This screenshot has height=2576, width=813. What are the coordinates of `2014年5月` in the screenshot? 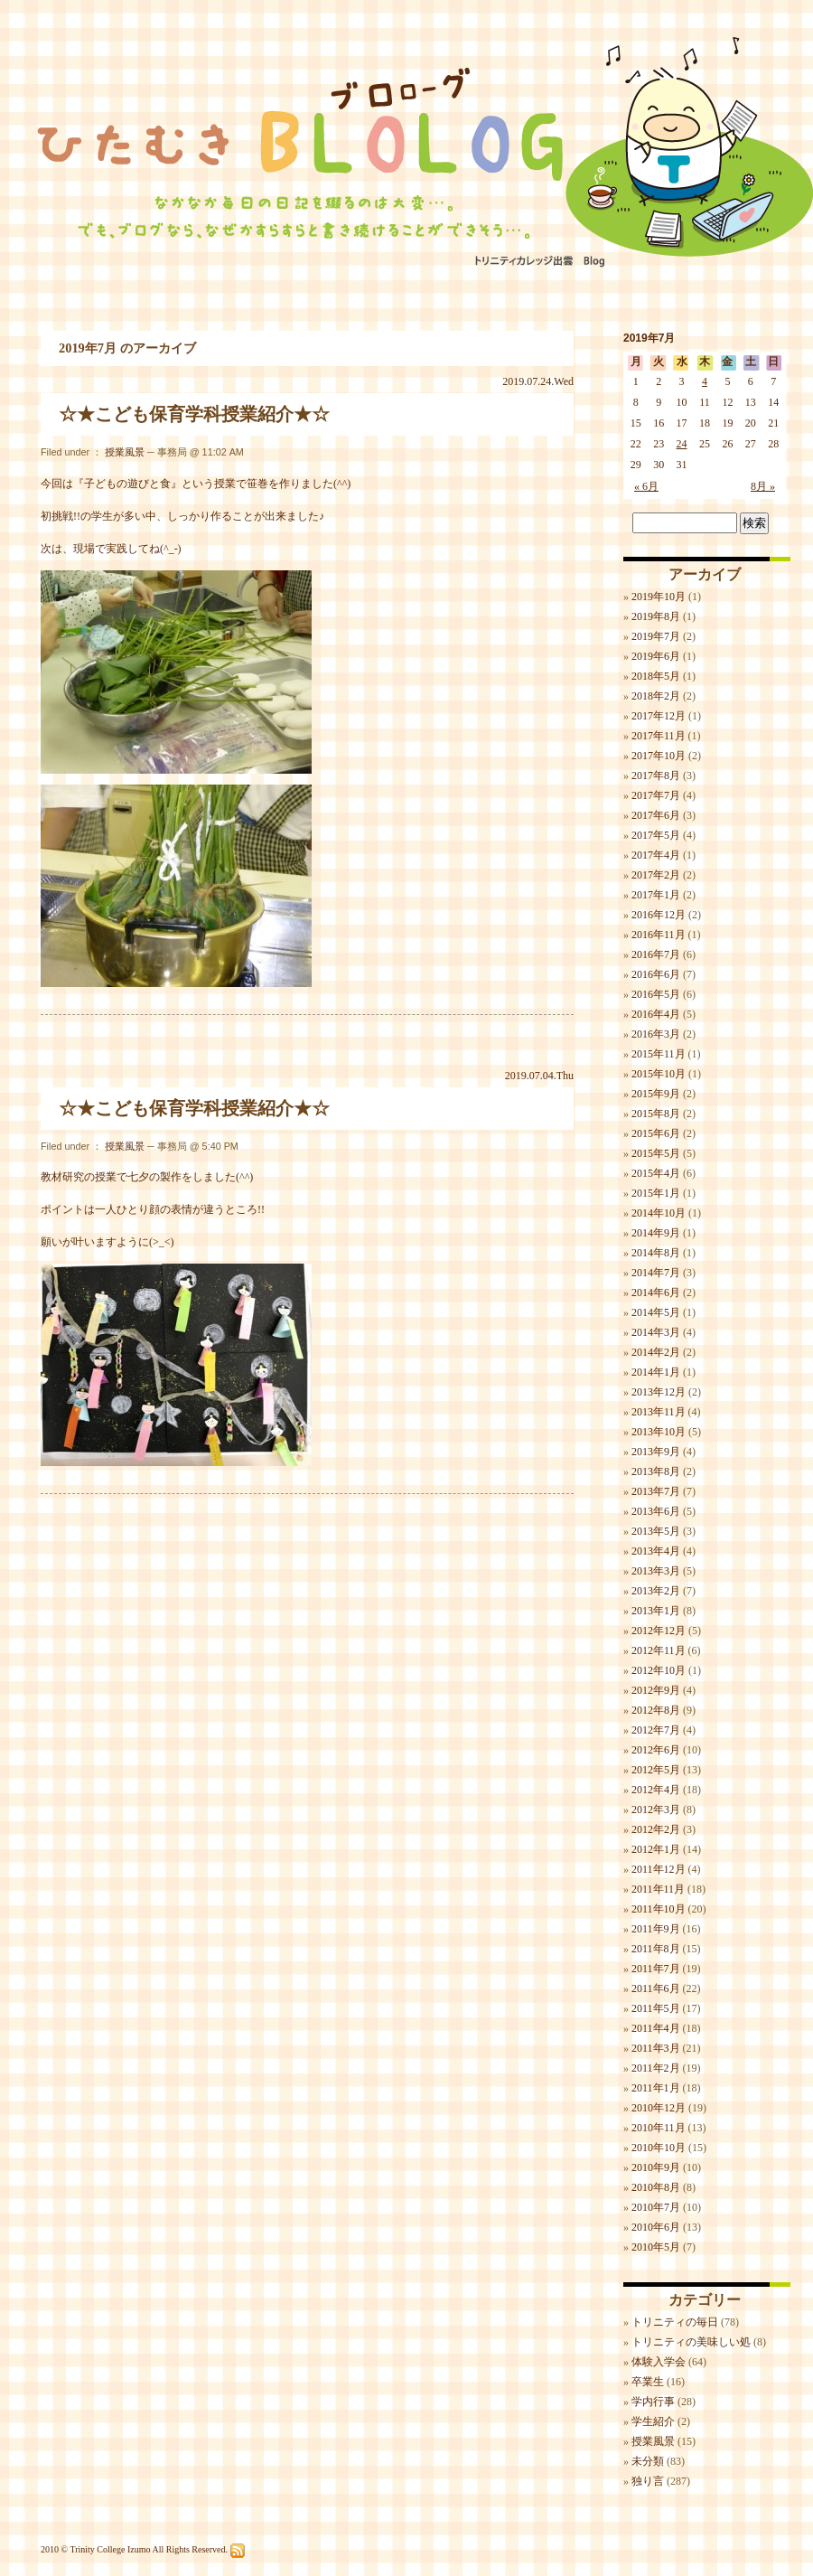 It's located at (655, 1312).